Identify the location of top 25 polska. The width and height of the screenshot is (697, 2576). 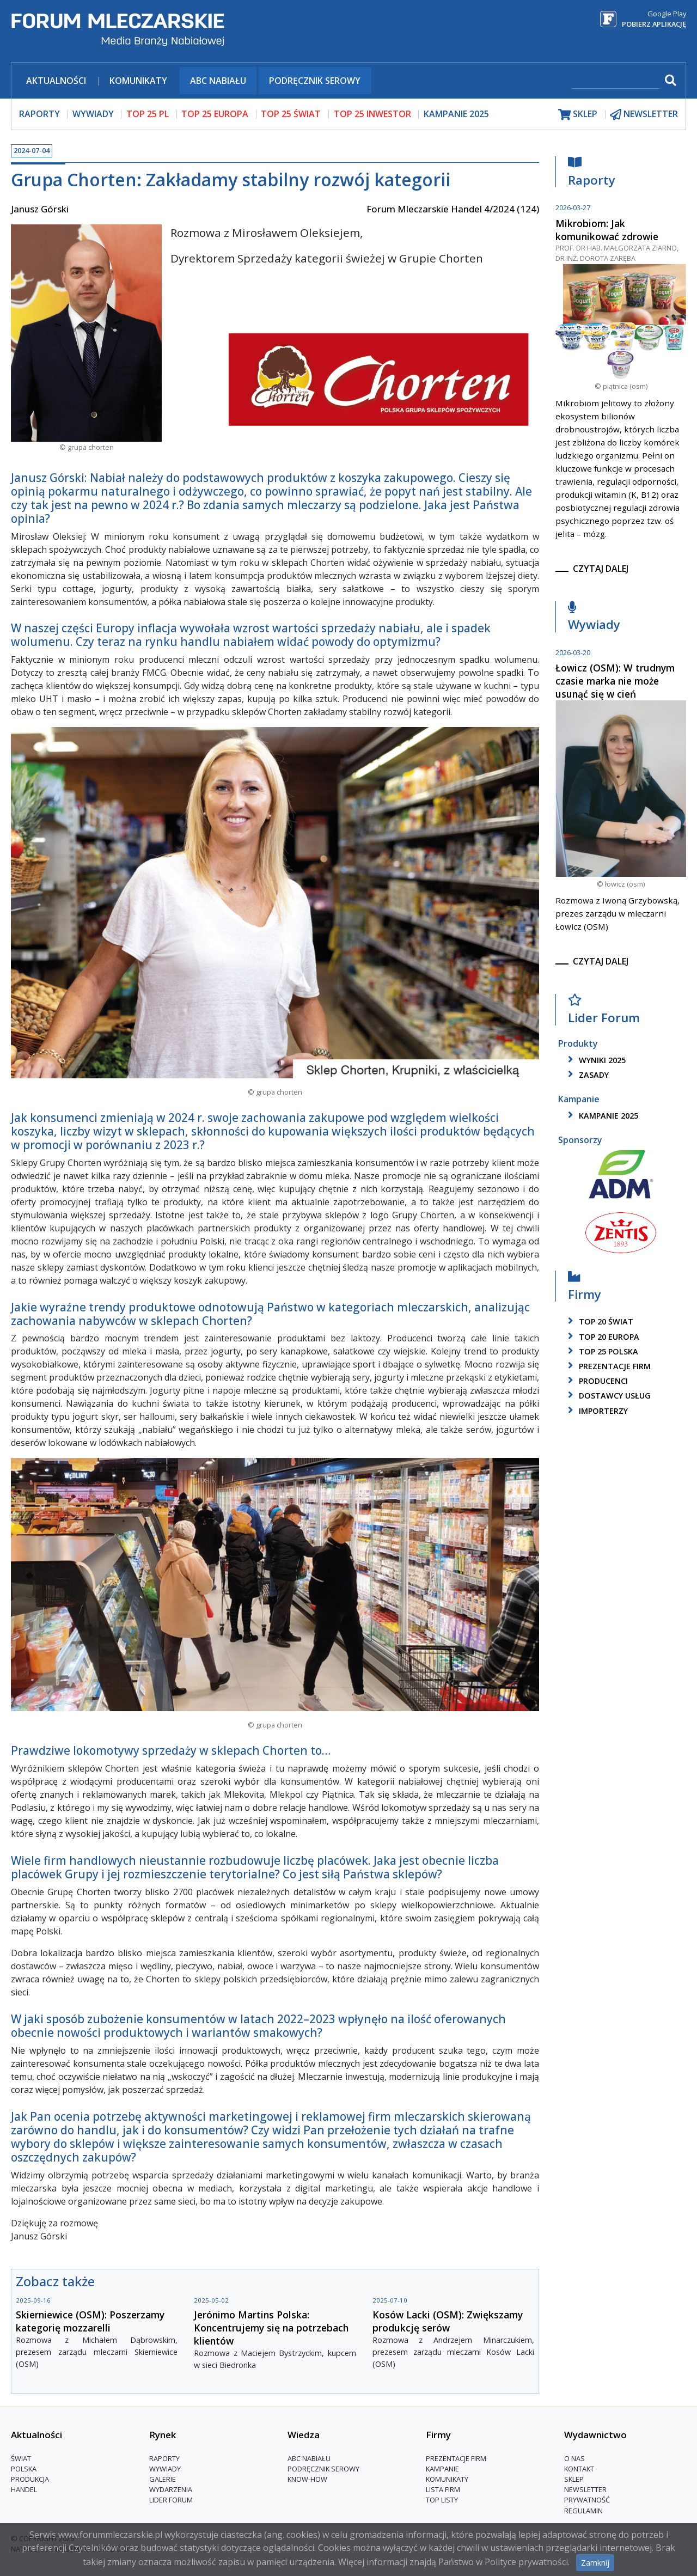
(601, 1351).